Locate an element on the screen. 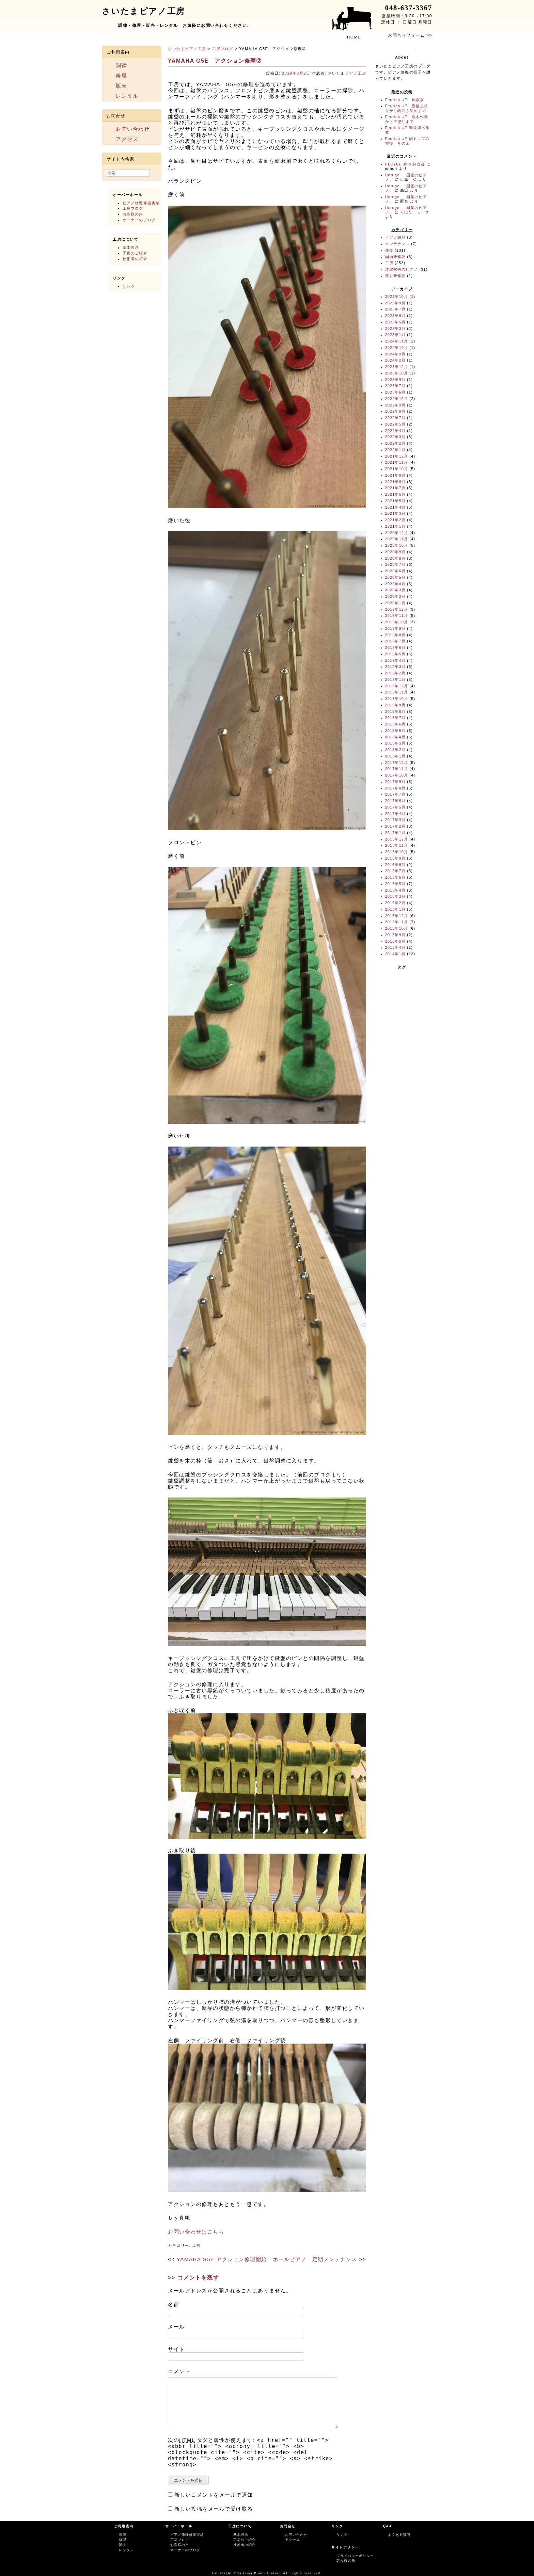 This screenshot has height=2576, width=534. 2019年9月 is located at coordinates (395, 628).